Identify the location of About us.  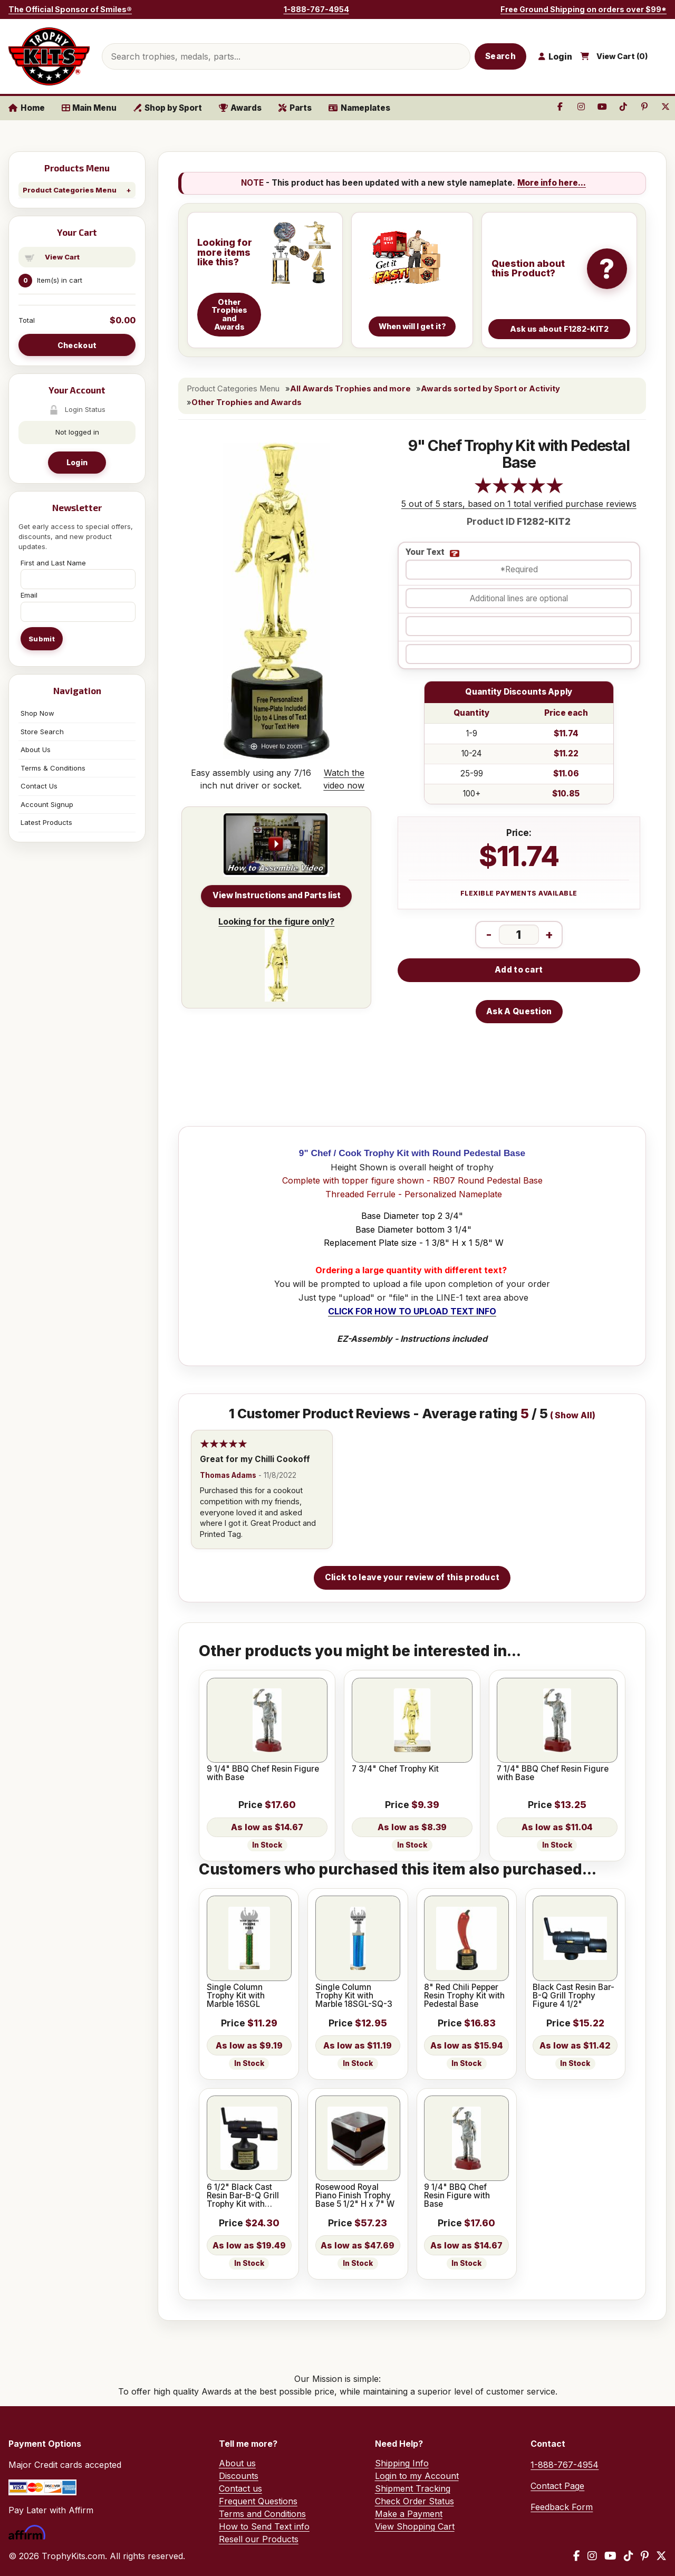
(237, 2463).